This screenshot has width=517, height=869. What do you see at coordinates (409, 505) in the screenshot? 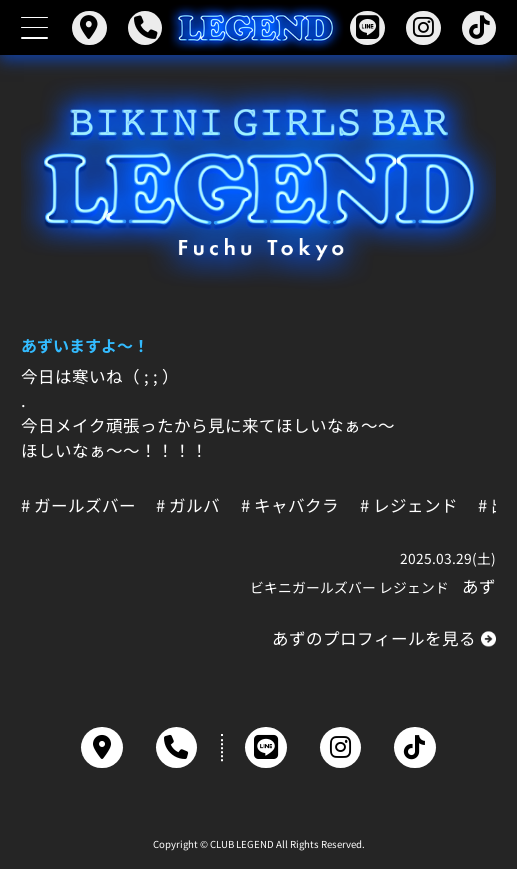
I see `# レジェンド` at bounding box center [409, 505].